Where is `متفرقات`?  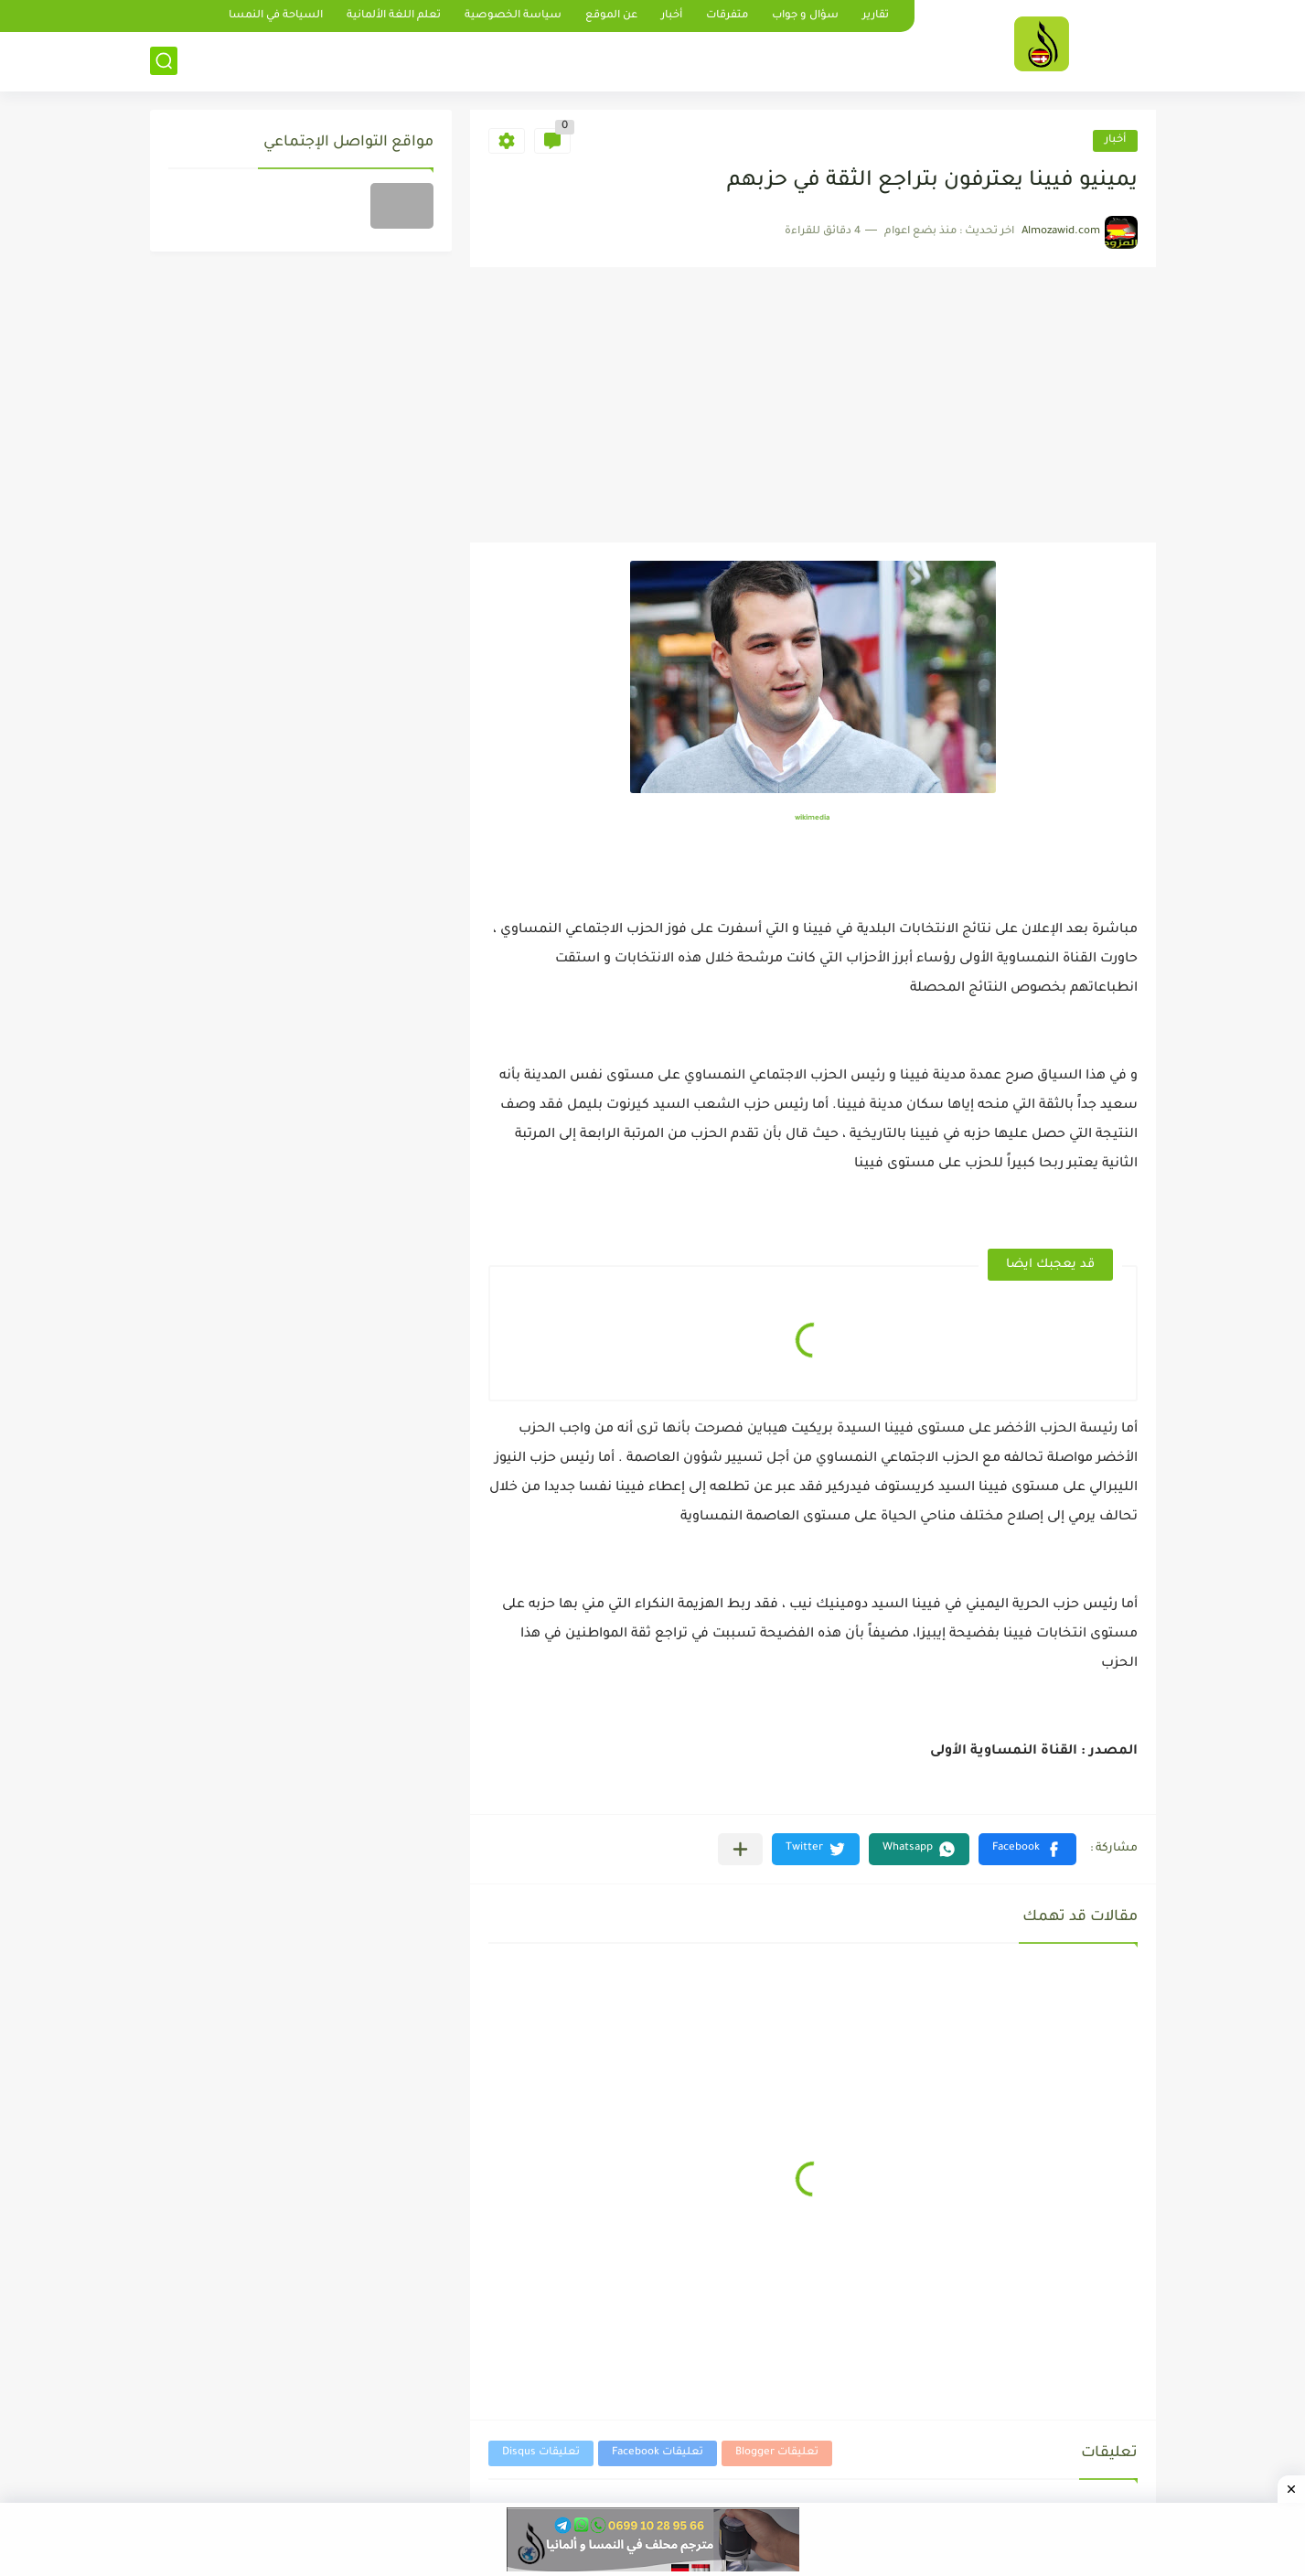
متفرقات is located at coordinates (727, 16).